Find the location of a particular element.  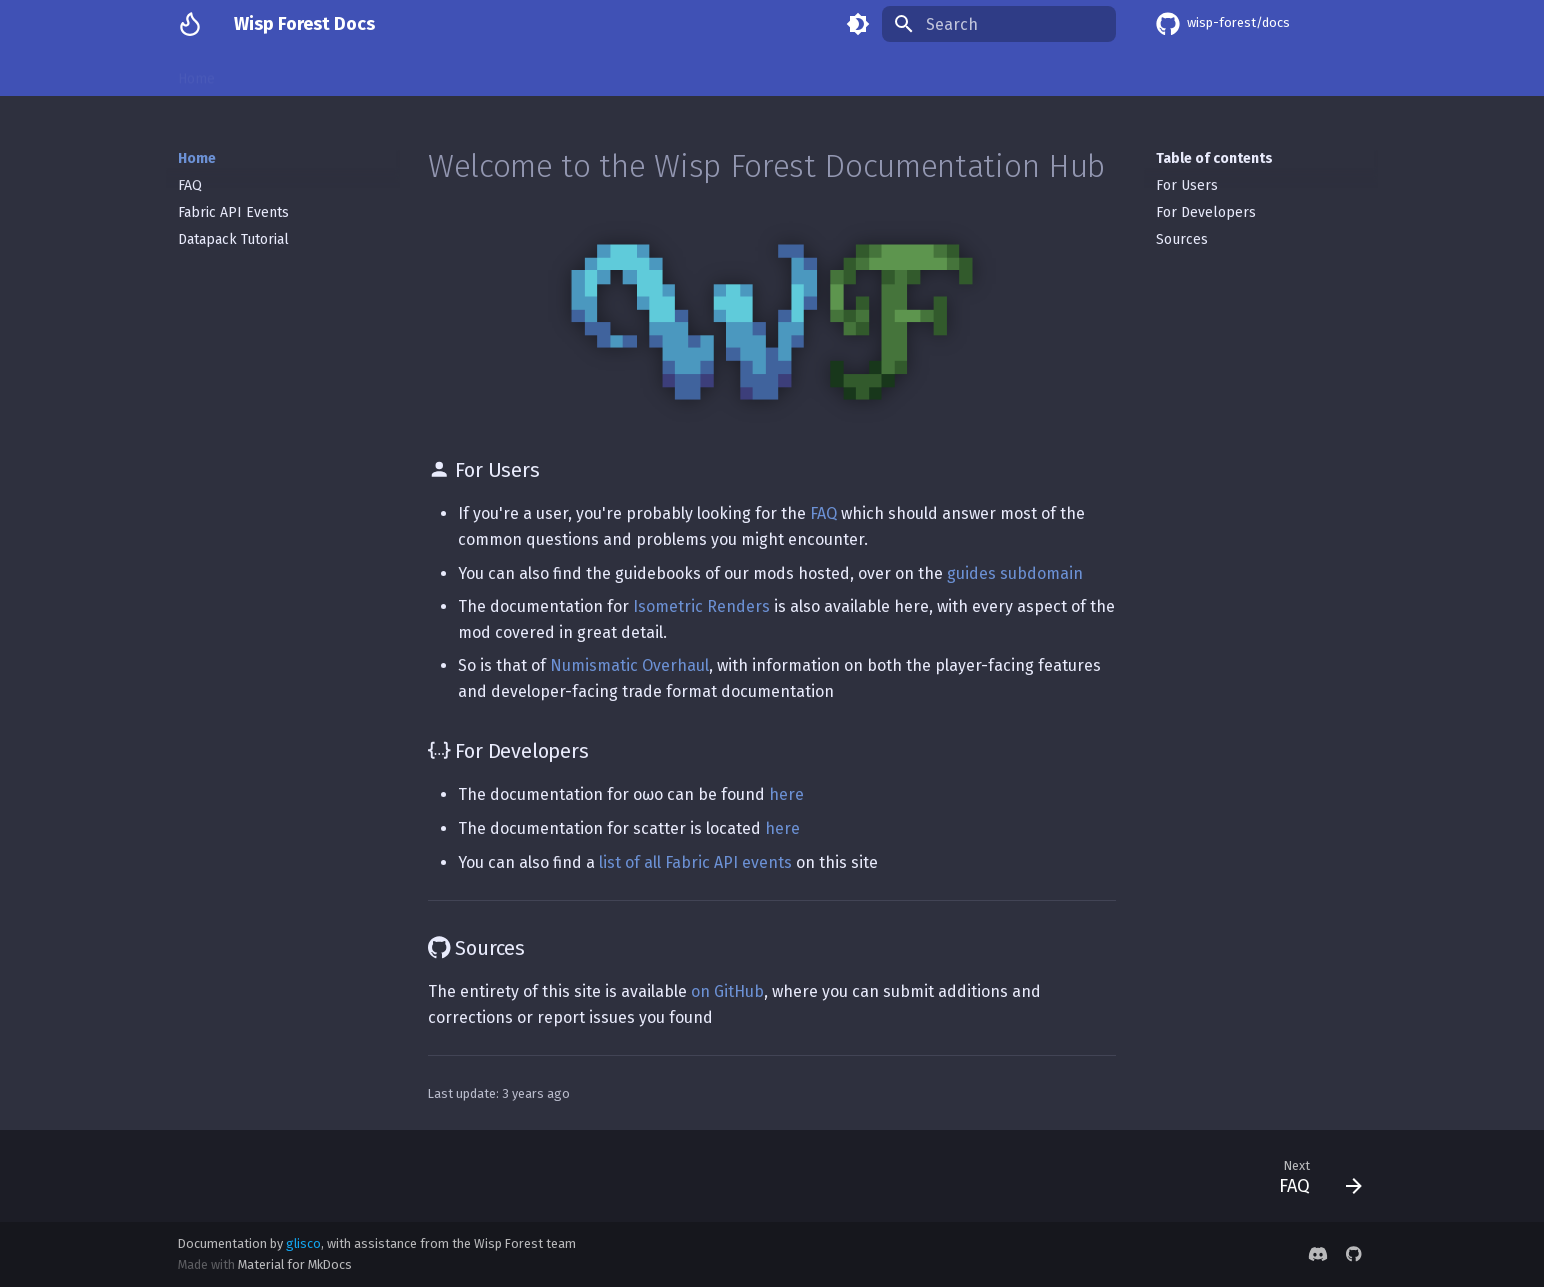

FAQ is located at coordinates (190, 185).